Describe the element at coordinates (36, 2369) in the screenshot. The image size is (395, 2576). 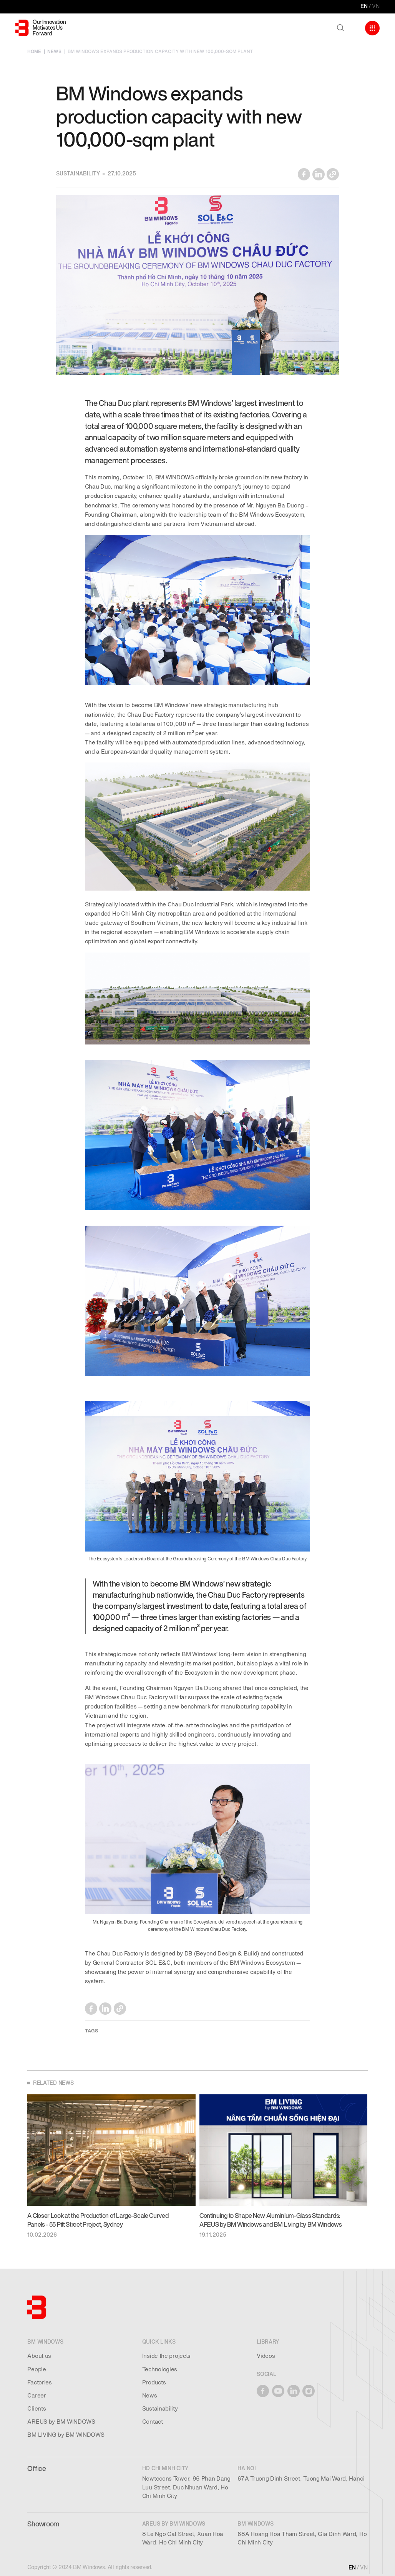
I see `People` at that location.